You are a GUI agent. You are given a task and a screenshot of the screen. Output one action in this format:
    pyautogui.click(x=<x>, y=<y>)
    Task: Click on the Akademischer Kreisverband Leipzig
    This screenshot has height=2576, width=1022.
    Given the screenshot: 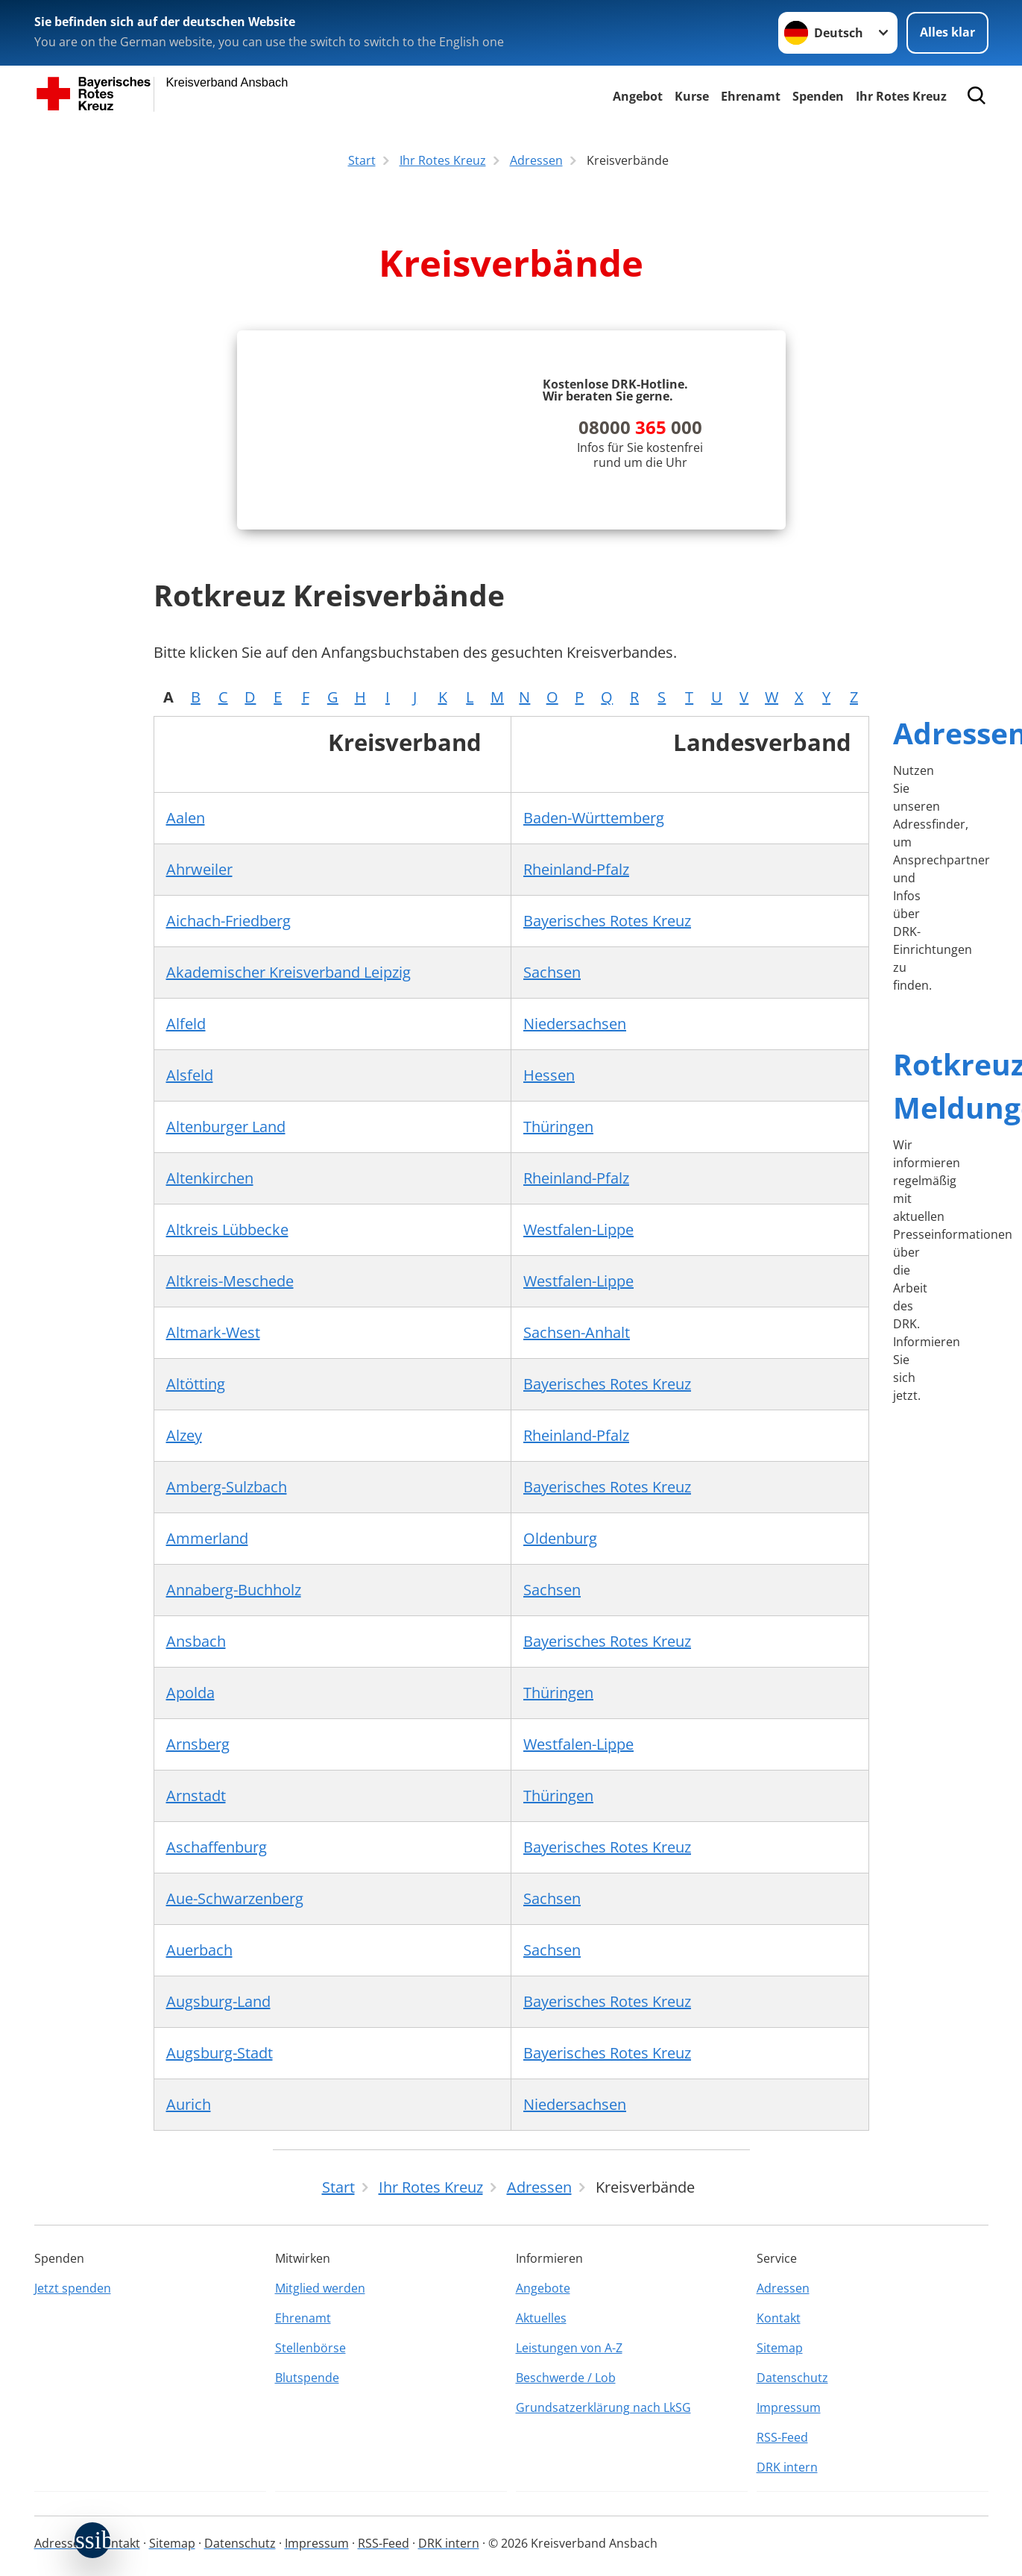 What is the action you would take?
    pyautogui.click(x=288, y=976)
    